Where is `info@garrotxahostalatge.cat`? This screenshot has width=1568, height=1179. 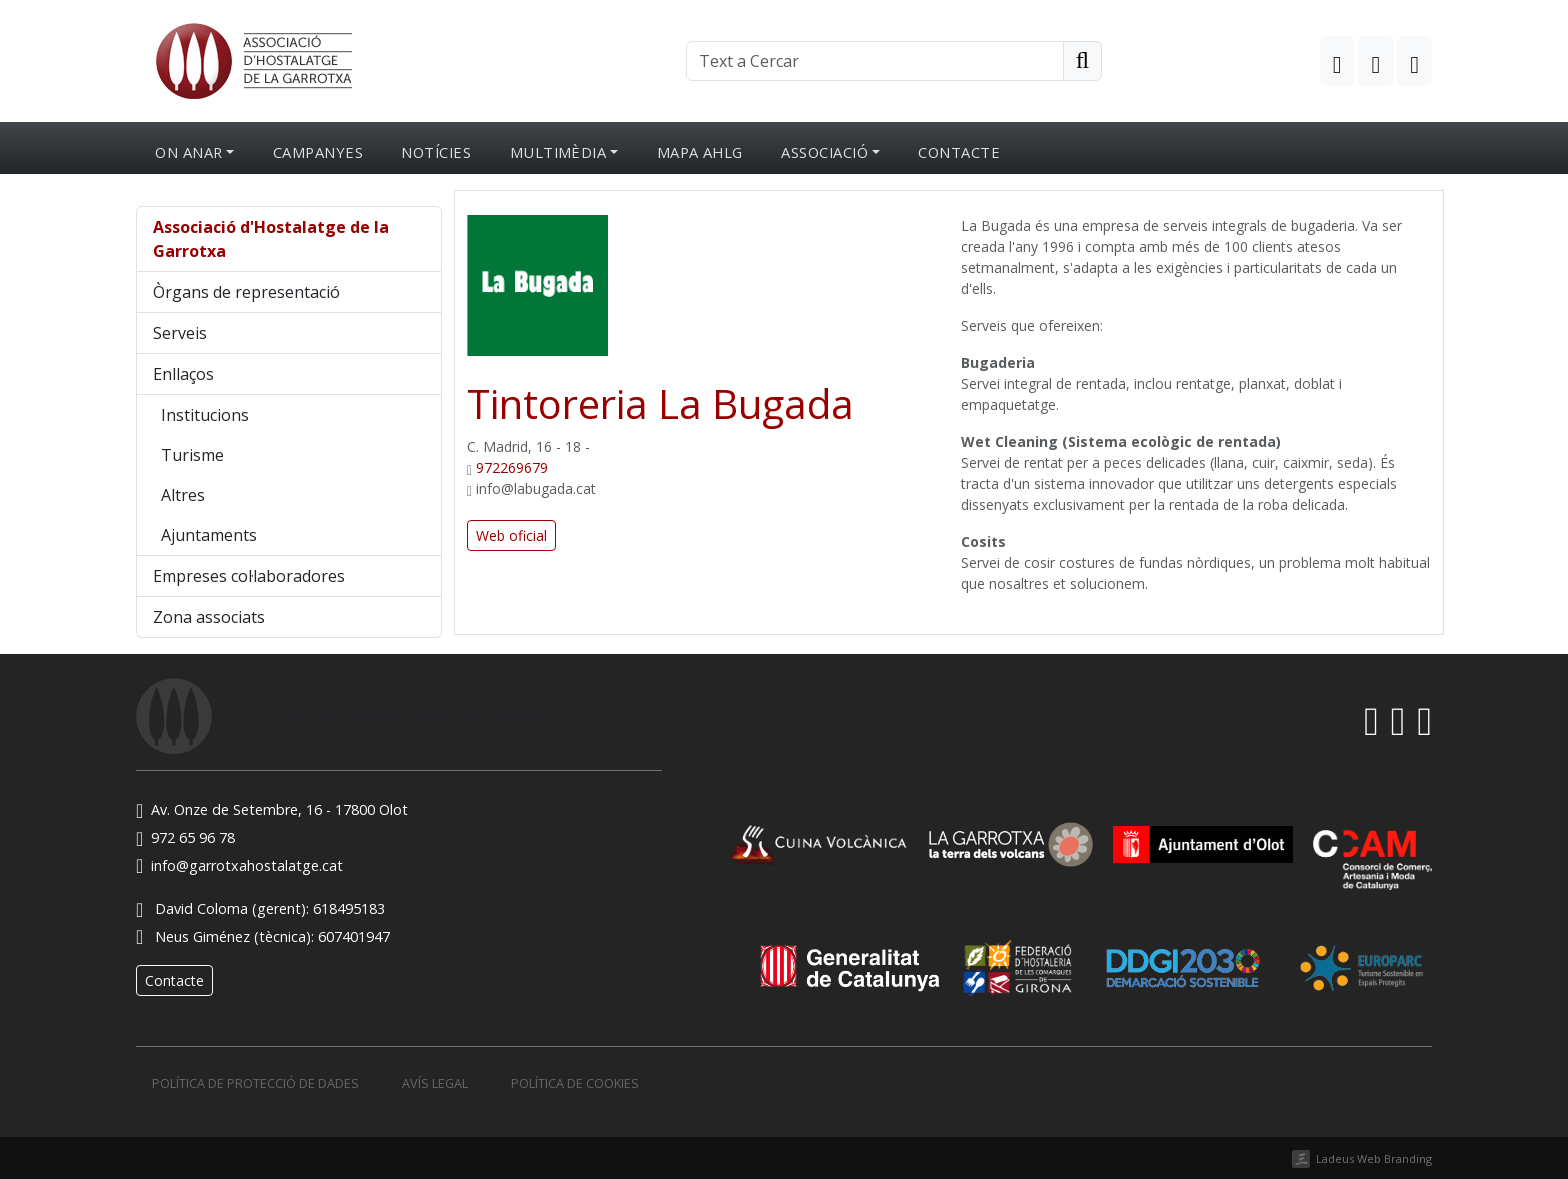
info@garrotxahostalatge.cat is located at coordinates (239, 865).